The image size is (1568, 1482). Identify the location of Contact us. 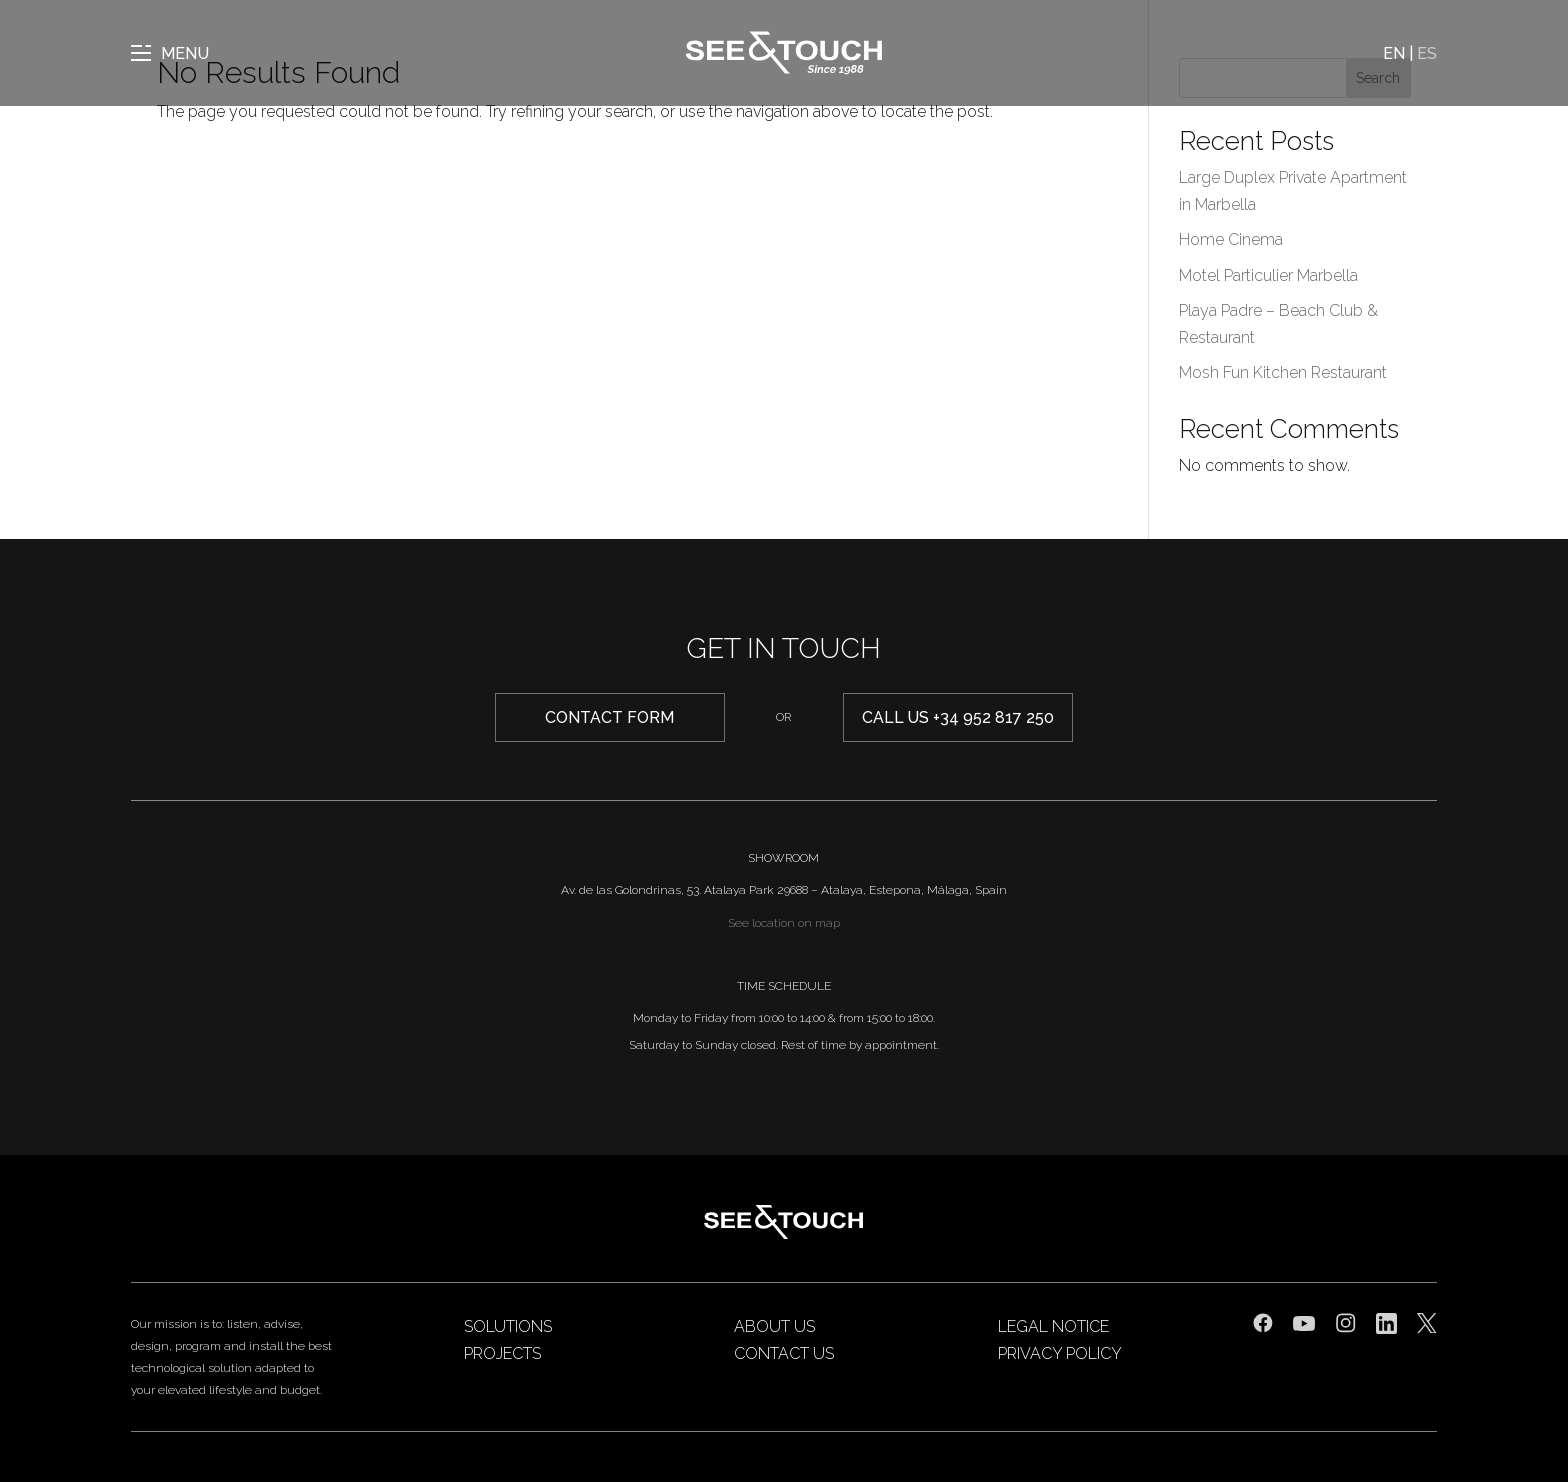
(784, 1353).